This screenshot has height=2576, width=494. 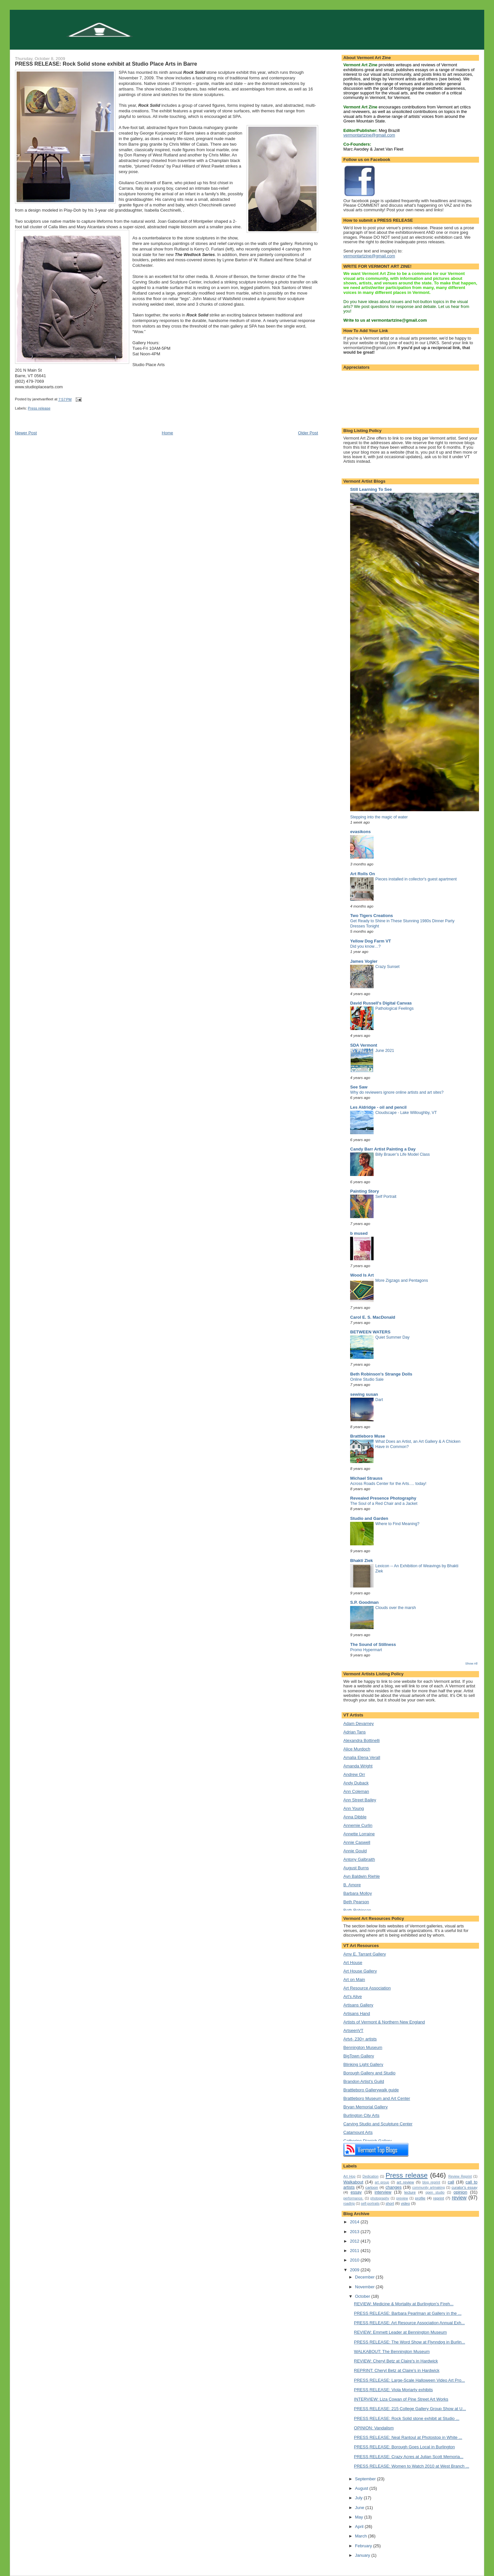 I want to click on cartoon, so click(x=371, y=2187).